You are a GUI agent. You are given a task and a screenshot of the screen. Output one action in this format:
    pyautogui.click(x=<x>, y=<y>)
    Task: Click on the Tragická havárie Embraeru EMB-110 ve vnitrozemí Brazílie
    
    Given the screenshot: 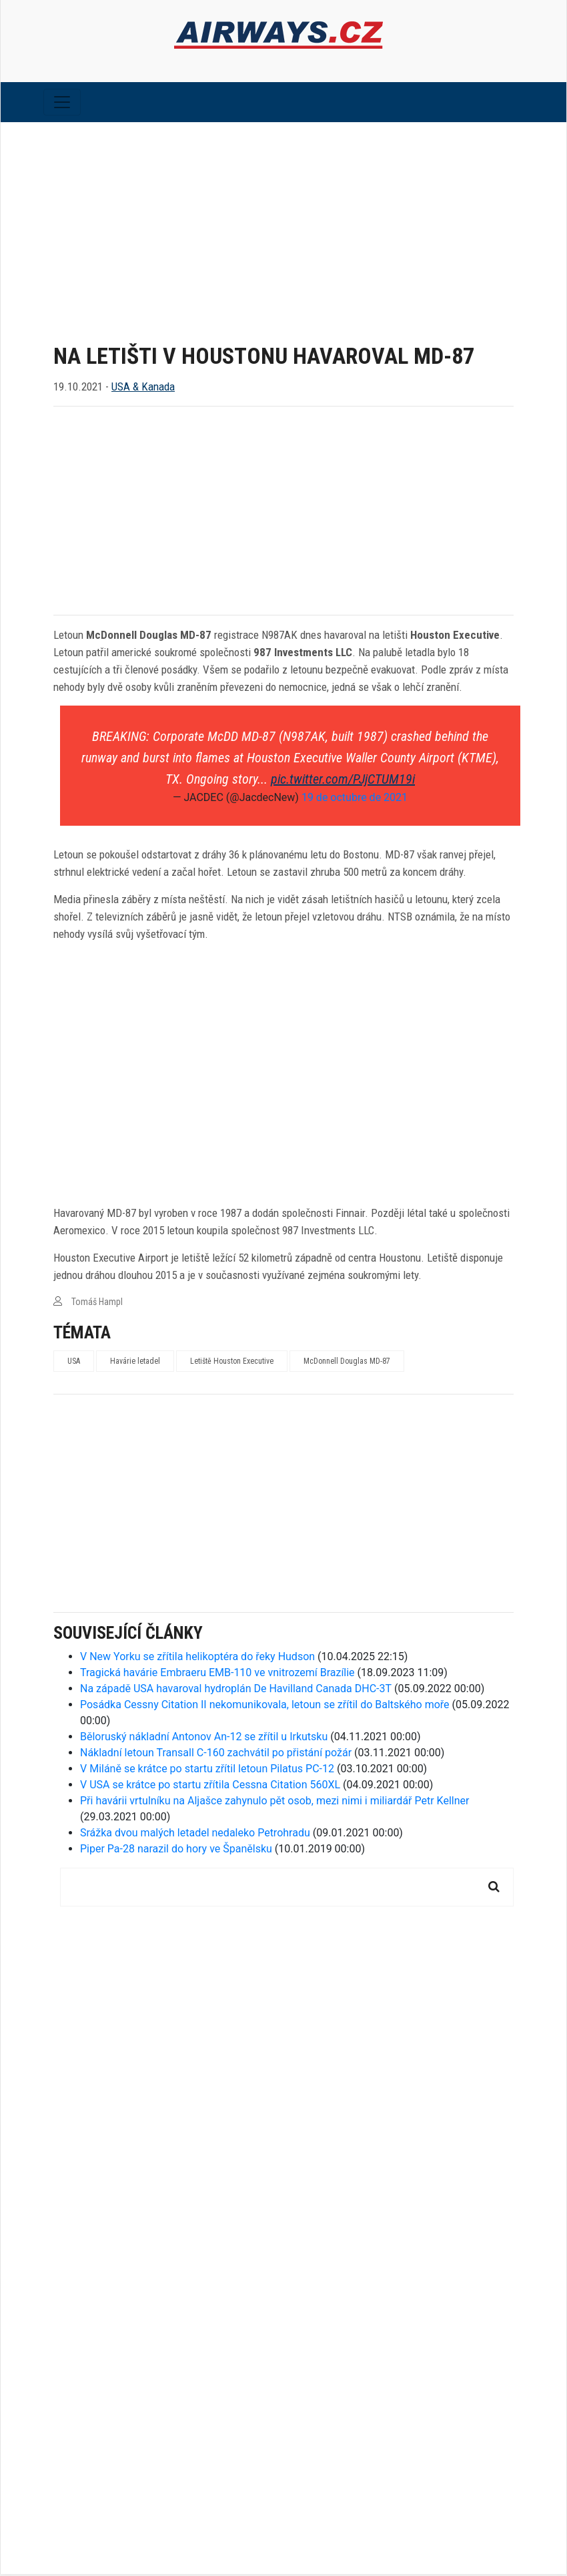 What is the action you would take?
    pyautogui.click(x=217, y=1674)
    